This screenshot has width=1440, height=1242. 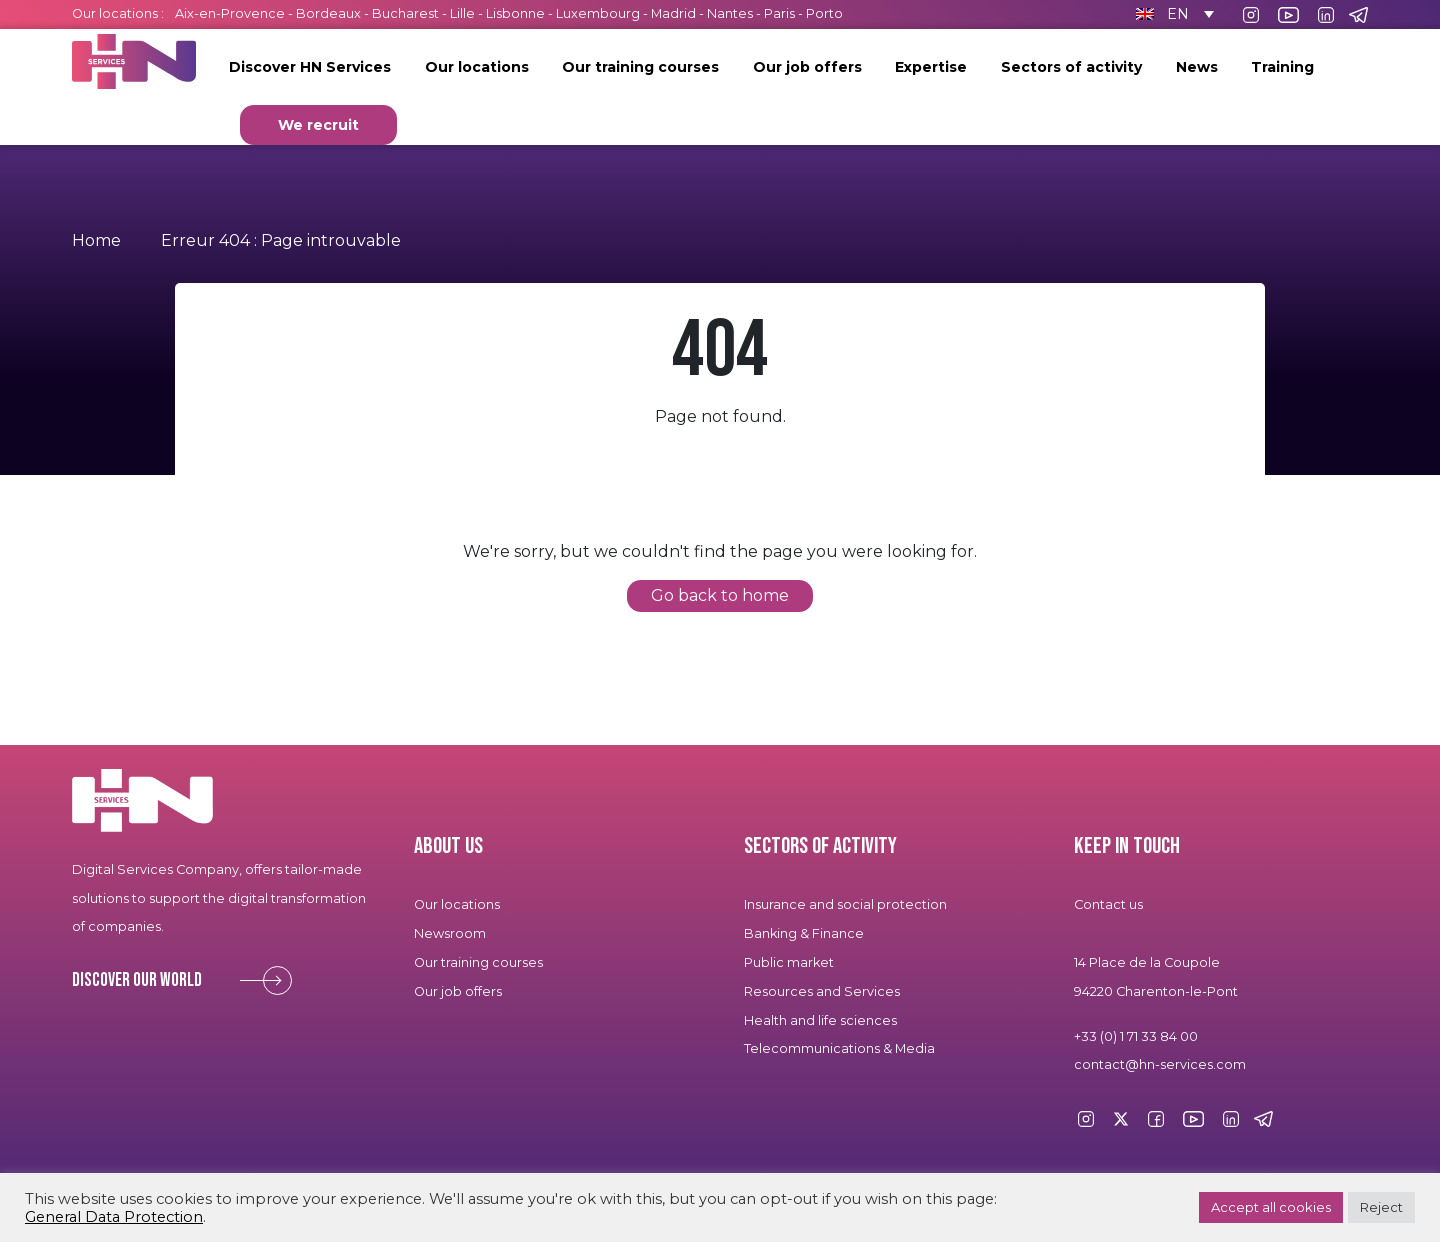 What do you see at coordinates (230, 13) in the screenshot?
I see `Aix-en-Provence` at bounding box center [230, 13].